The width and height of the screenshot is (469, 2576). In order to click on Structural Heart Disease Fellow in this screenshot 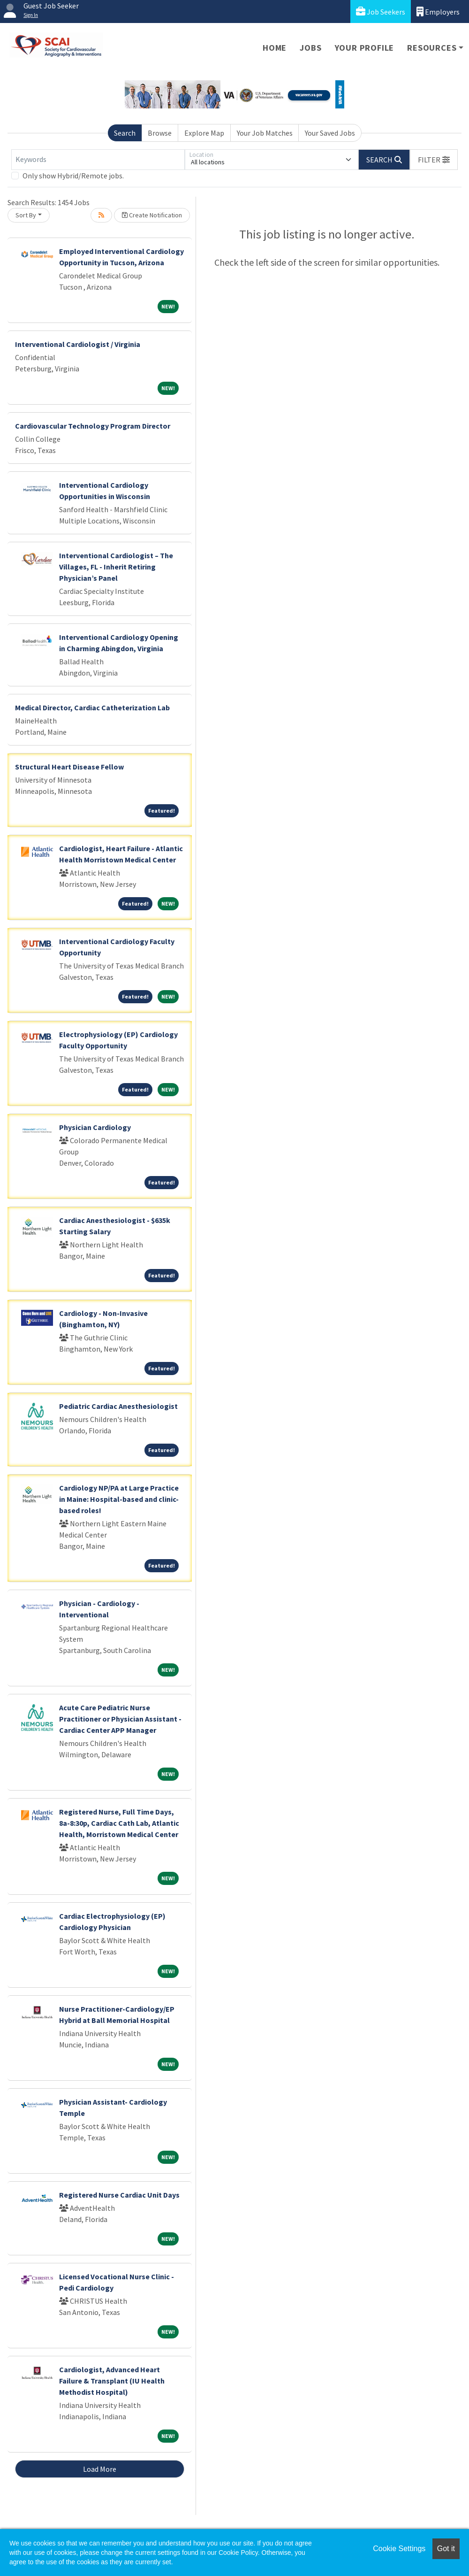, I will do `click(69, 766)`.